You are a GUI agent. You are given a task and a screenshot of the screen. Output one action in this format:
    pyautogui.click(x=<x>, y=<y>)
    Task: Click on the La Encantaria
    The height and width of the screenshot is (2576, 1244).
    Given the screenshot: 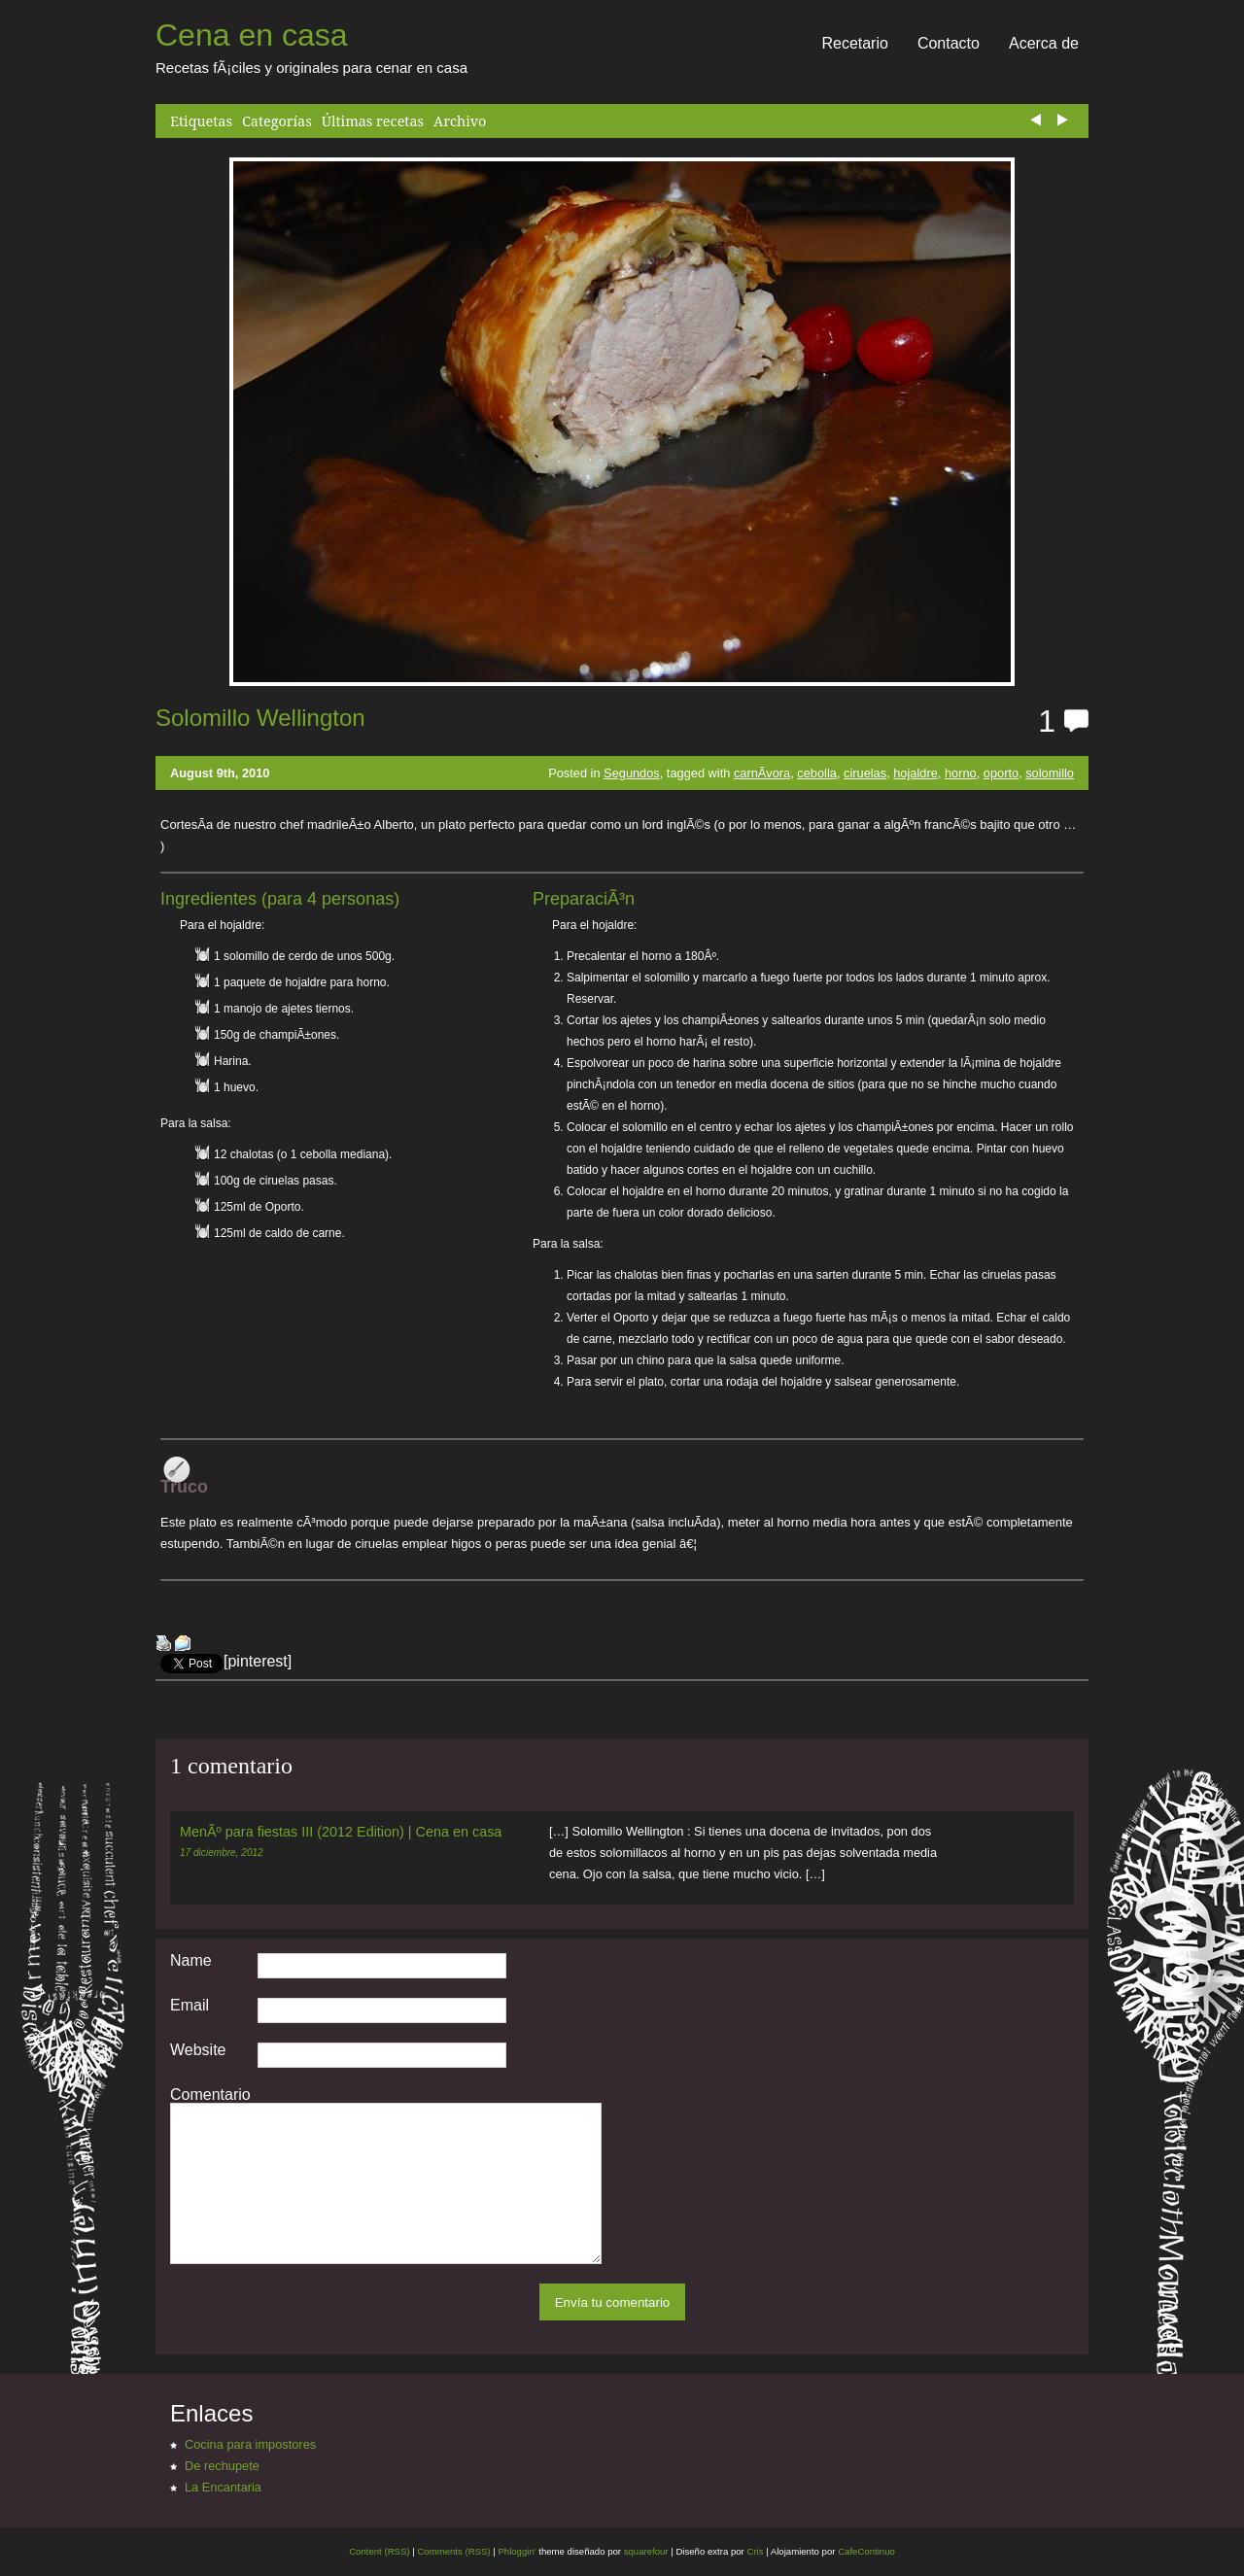 What is the action you would take?
    pyautogui.click(x=223, y=2487)
    